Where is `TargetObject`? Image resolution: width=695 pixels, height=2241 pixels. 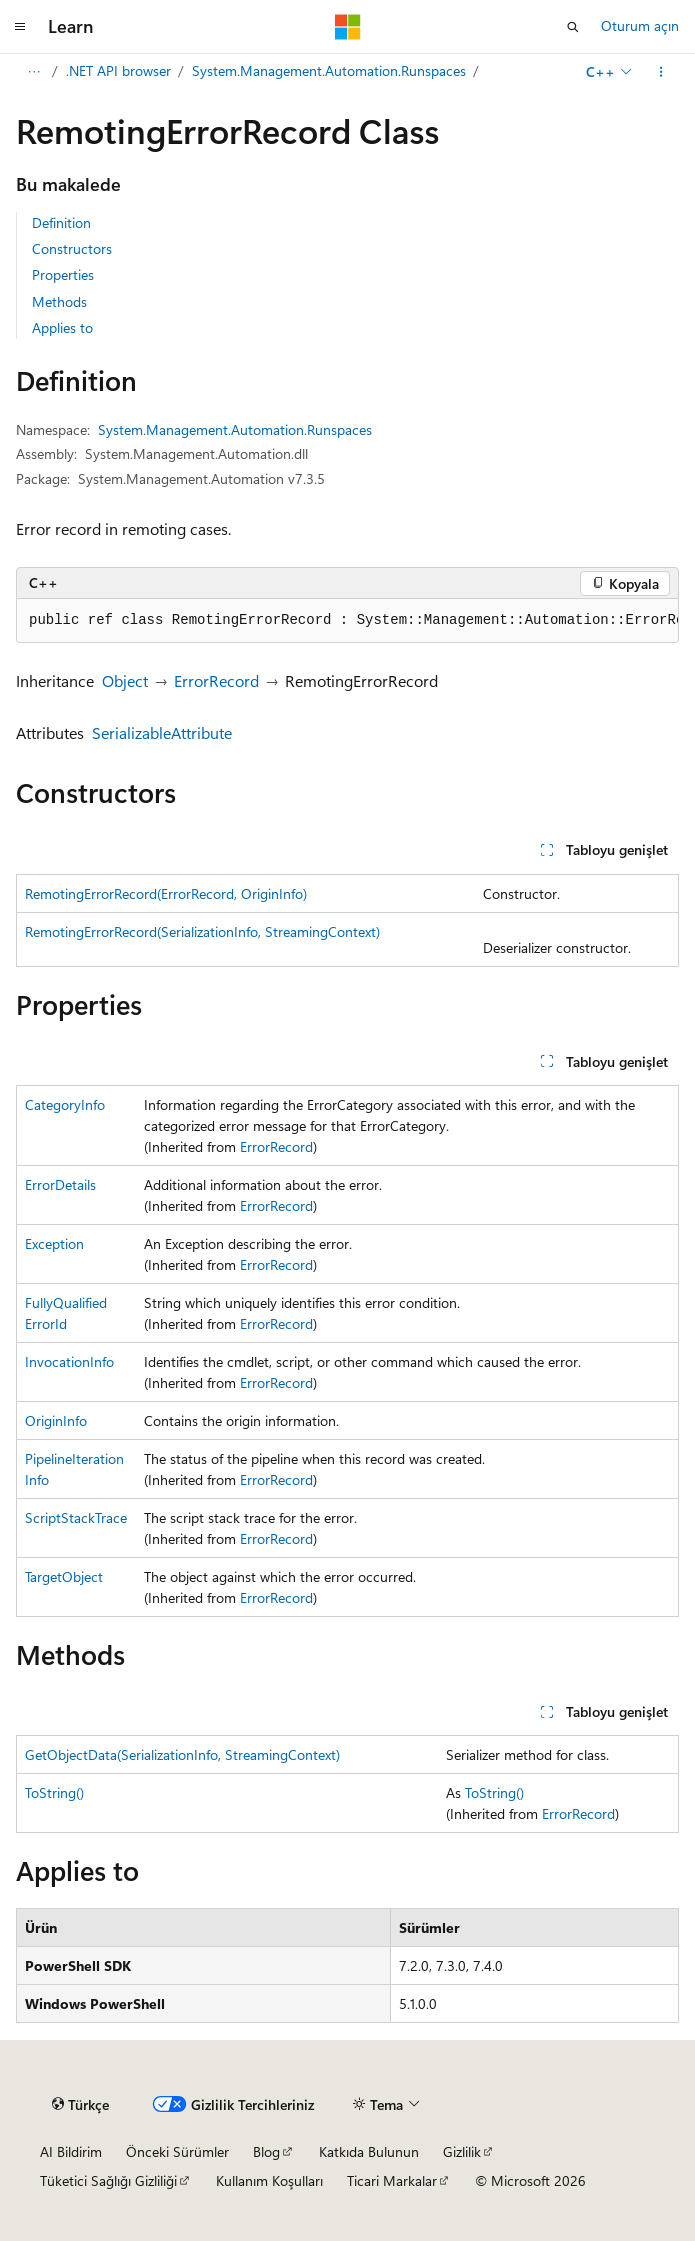
TargetObject is located at coordinates (64, 1576).